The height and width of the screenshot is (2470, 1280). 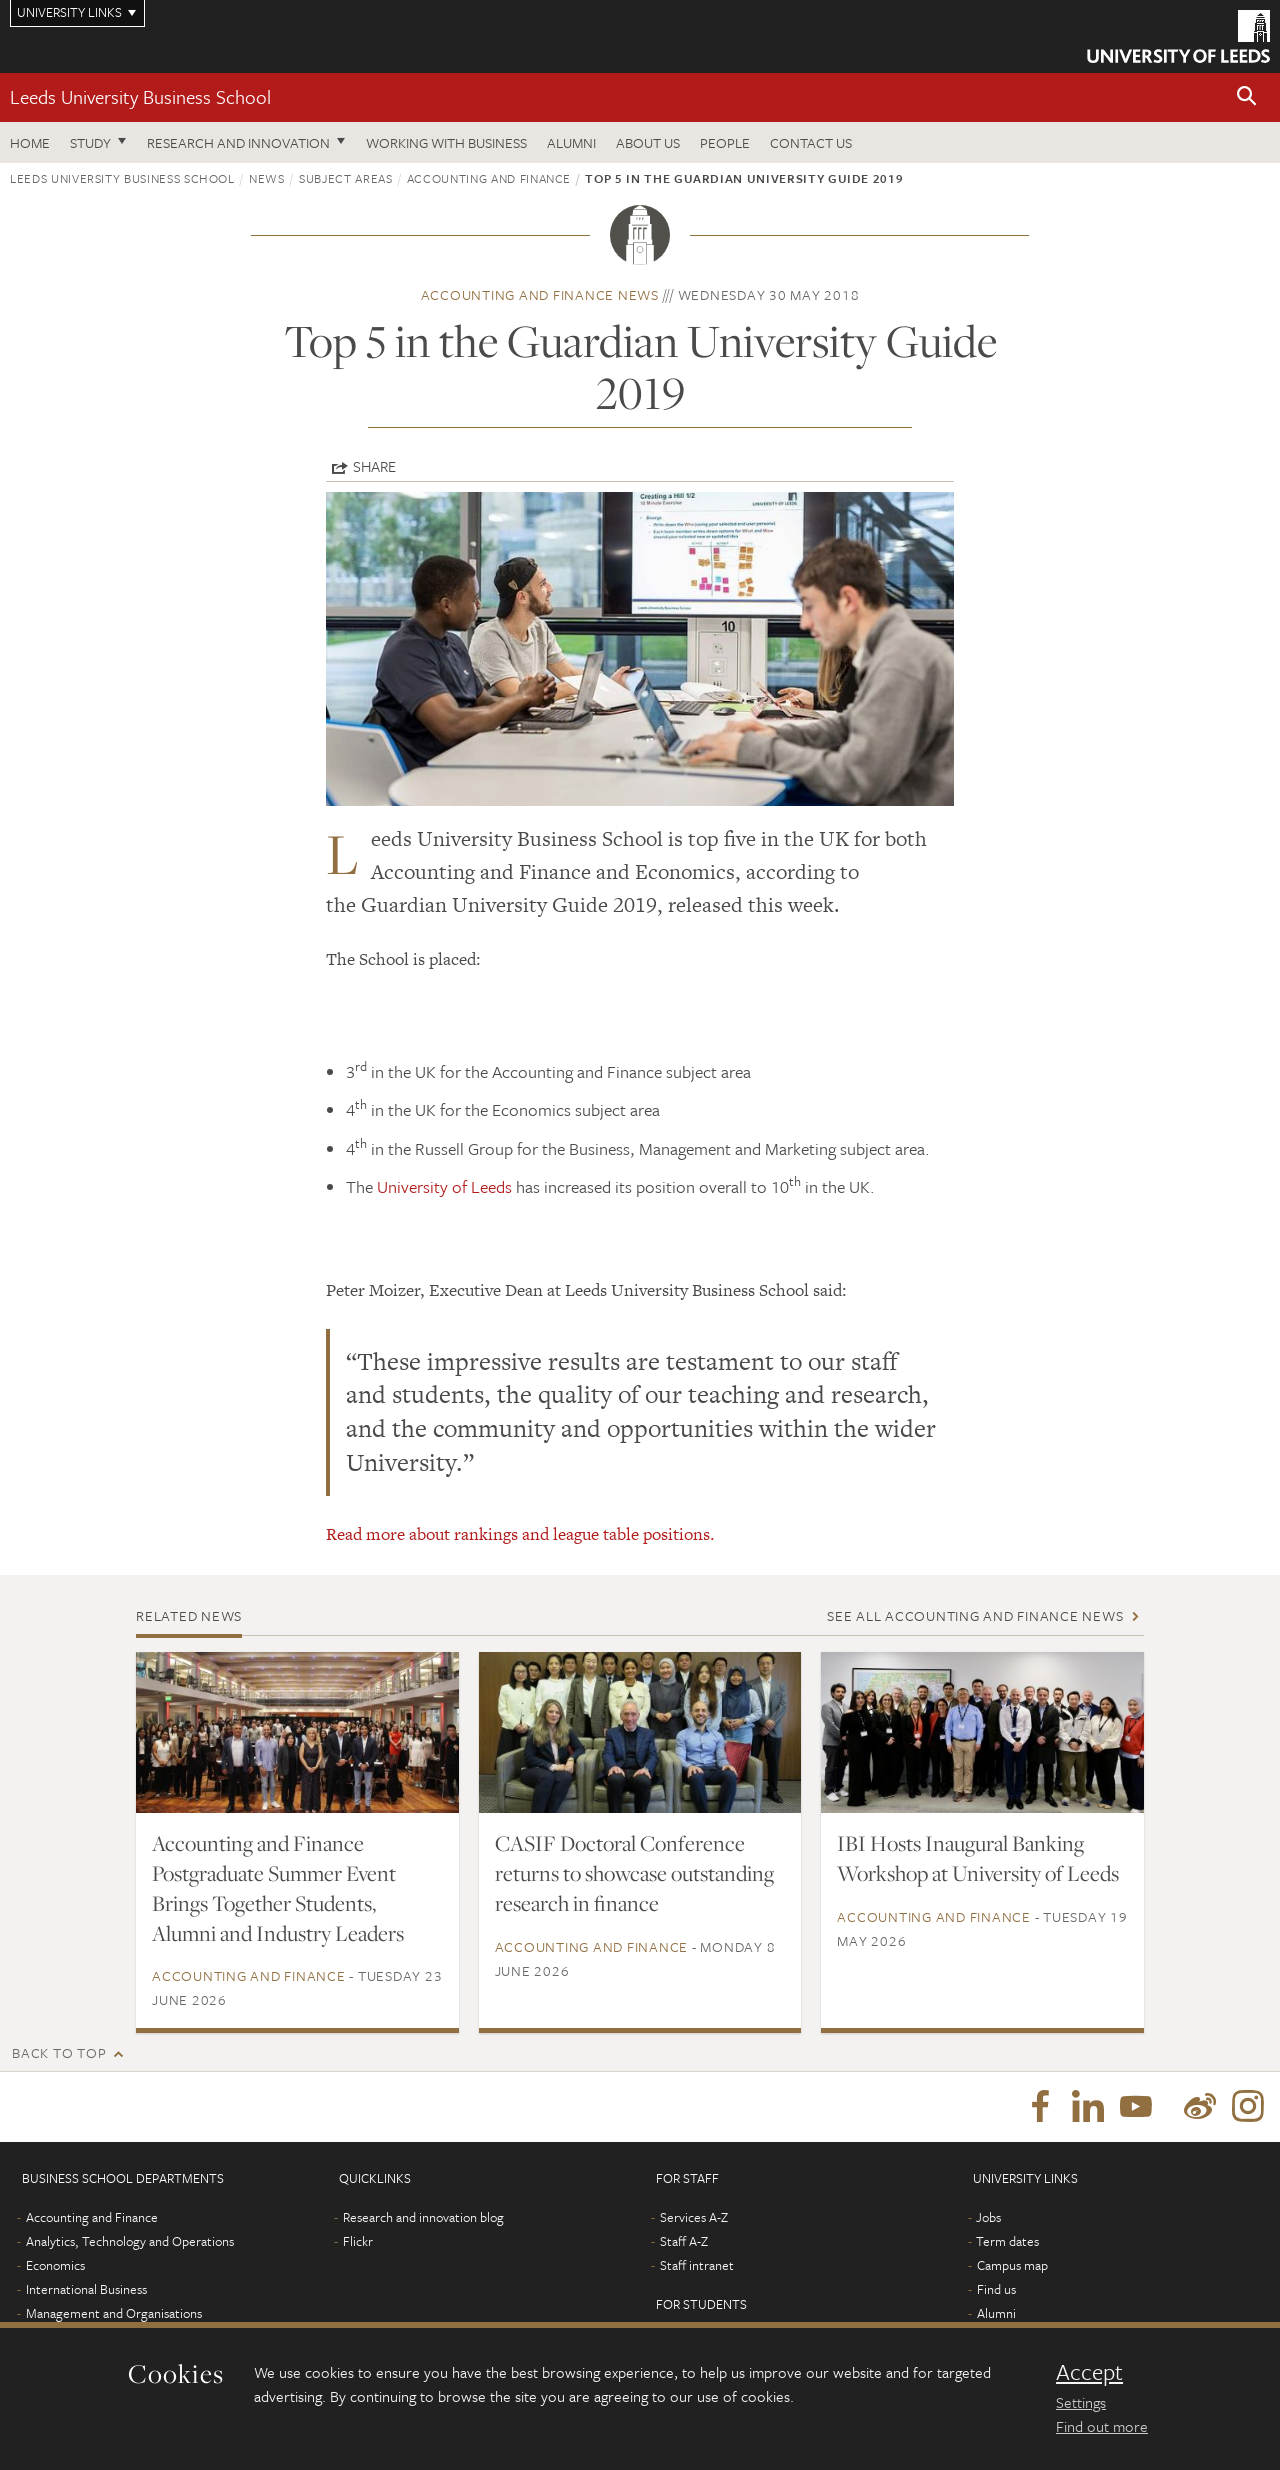 I want to click on Research and innovation, so click(x=238, y=142).